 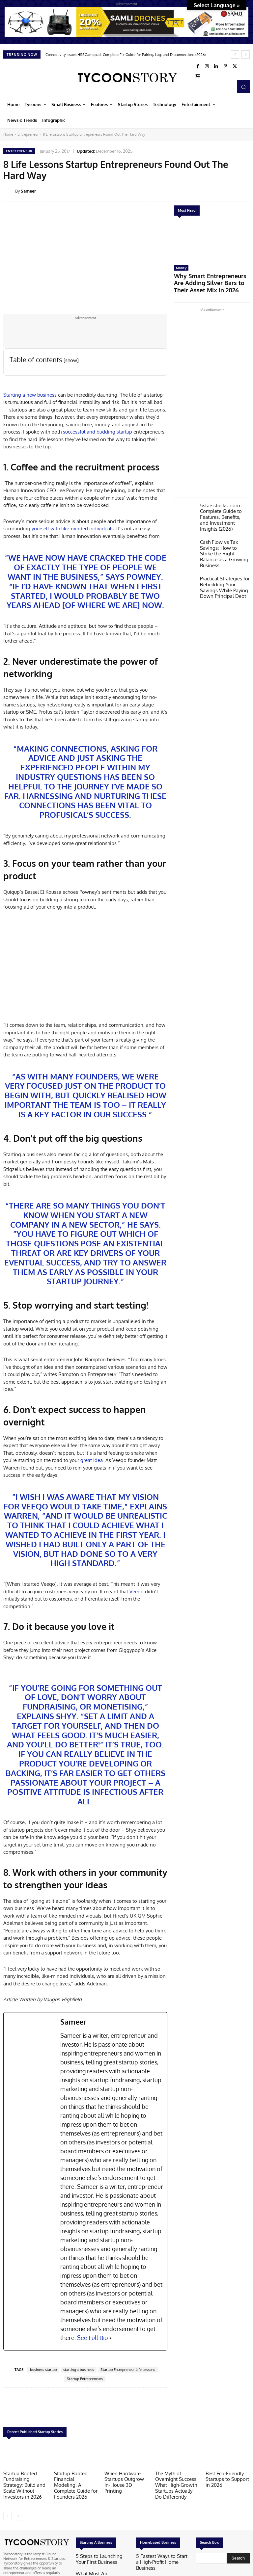 I want to click on Practical Strategies for Rebuilding Your Savings While Paying Down Principal Debt, so click(x=224, y=562).